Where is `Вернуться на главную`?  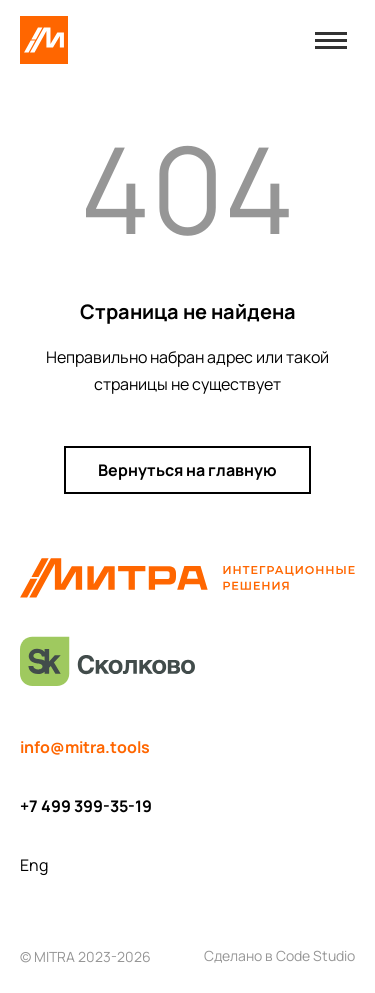
Вернуться на главную is located at coordinates (187, 470).